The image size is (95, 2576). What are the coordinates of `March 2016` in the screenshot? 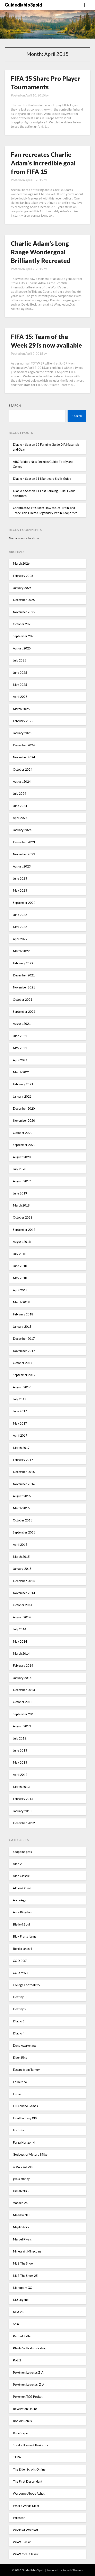 It's located at (21, 1508).